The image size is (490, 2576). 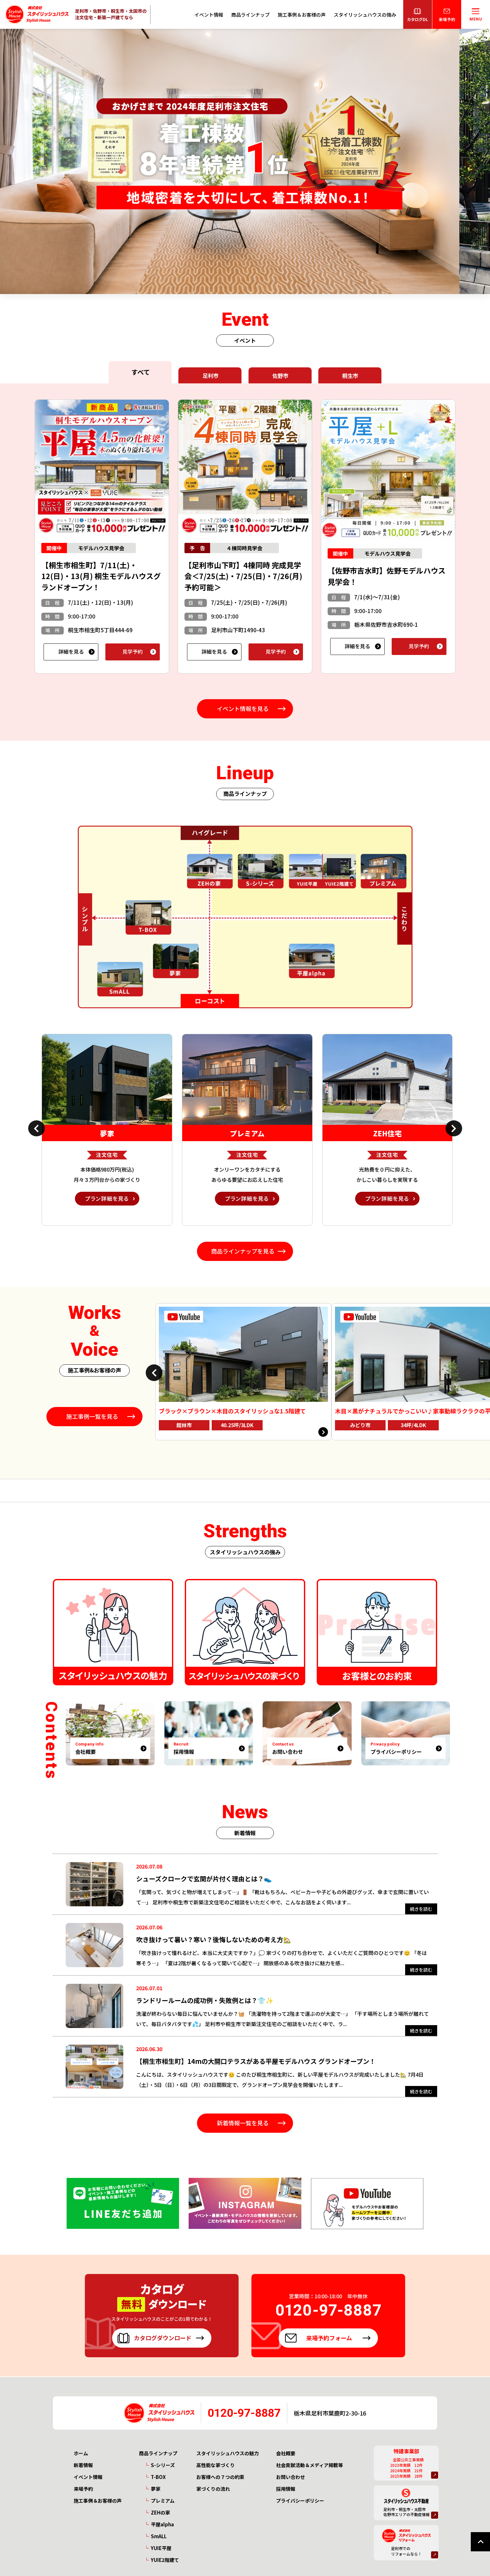 I want to click on YUIE平屋, so click(x=161, y=2548).